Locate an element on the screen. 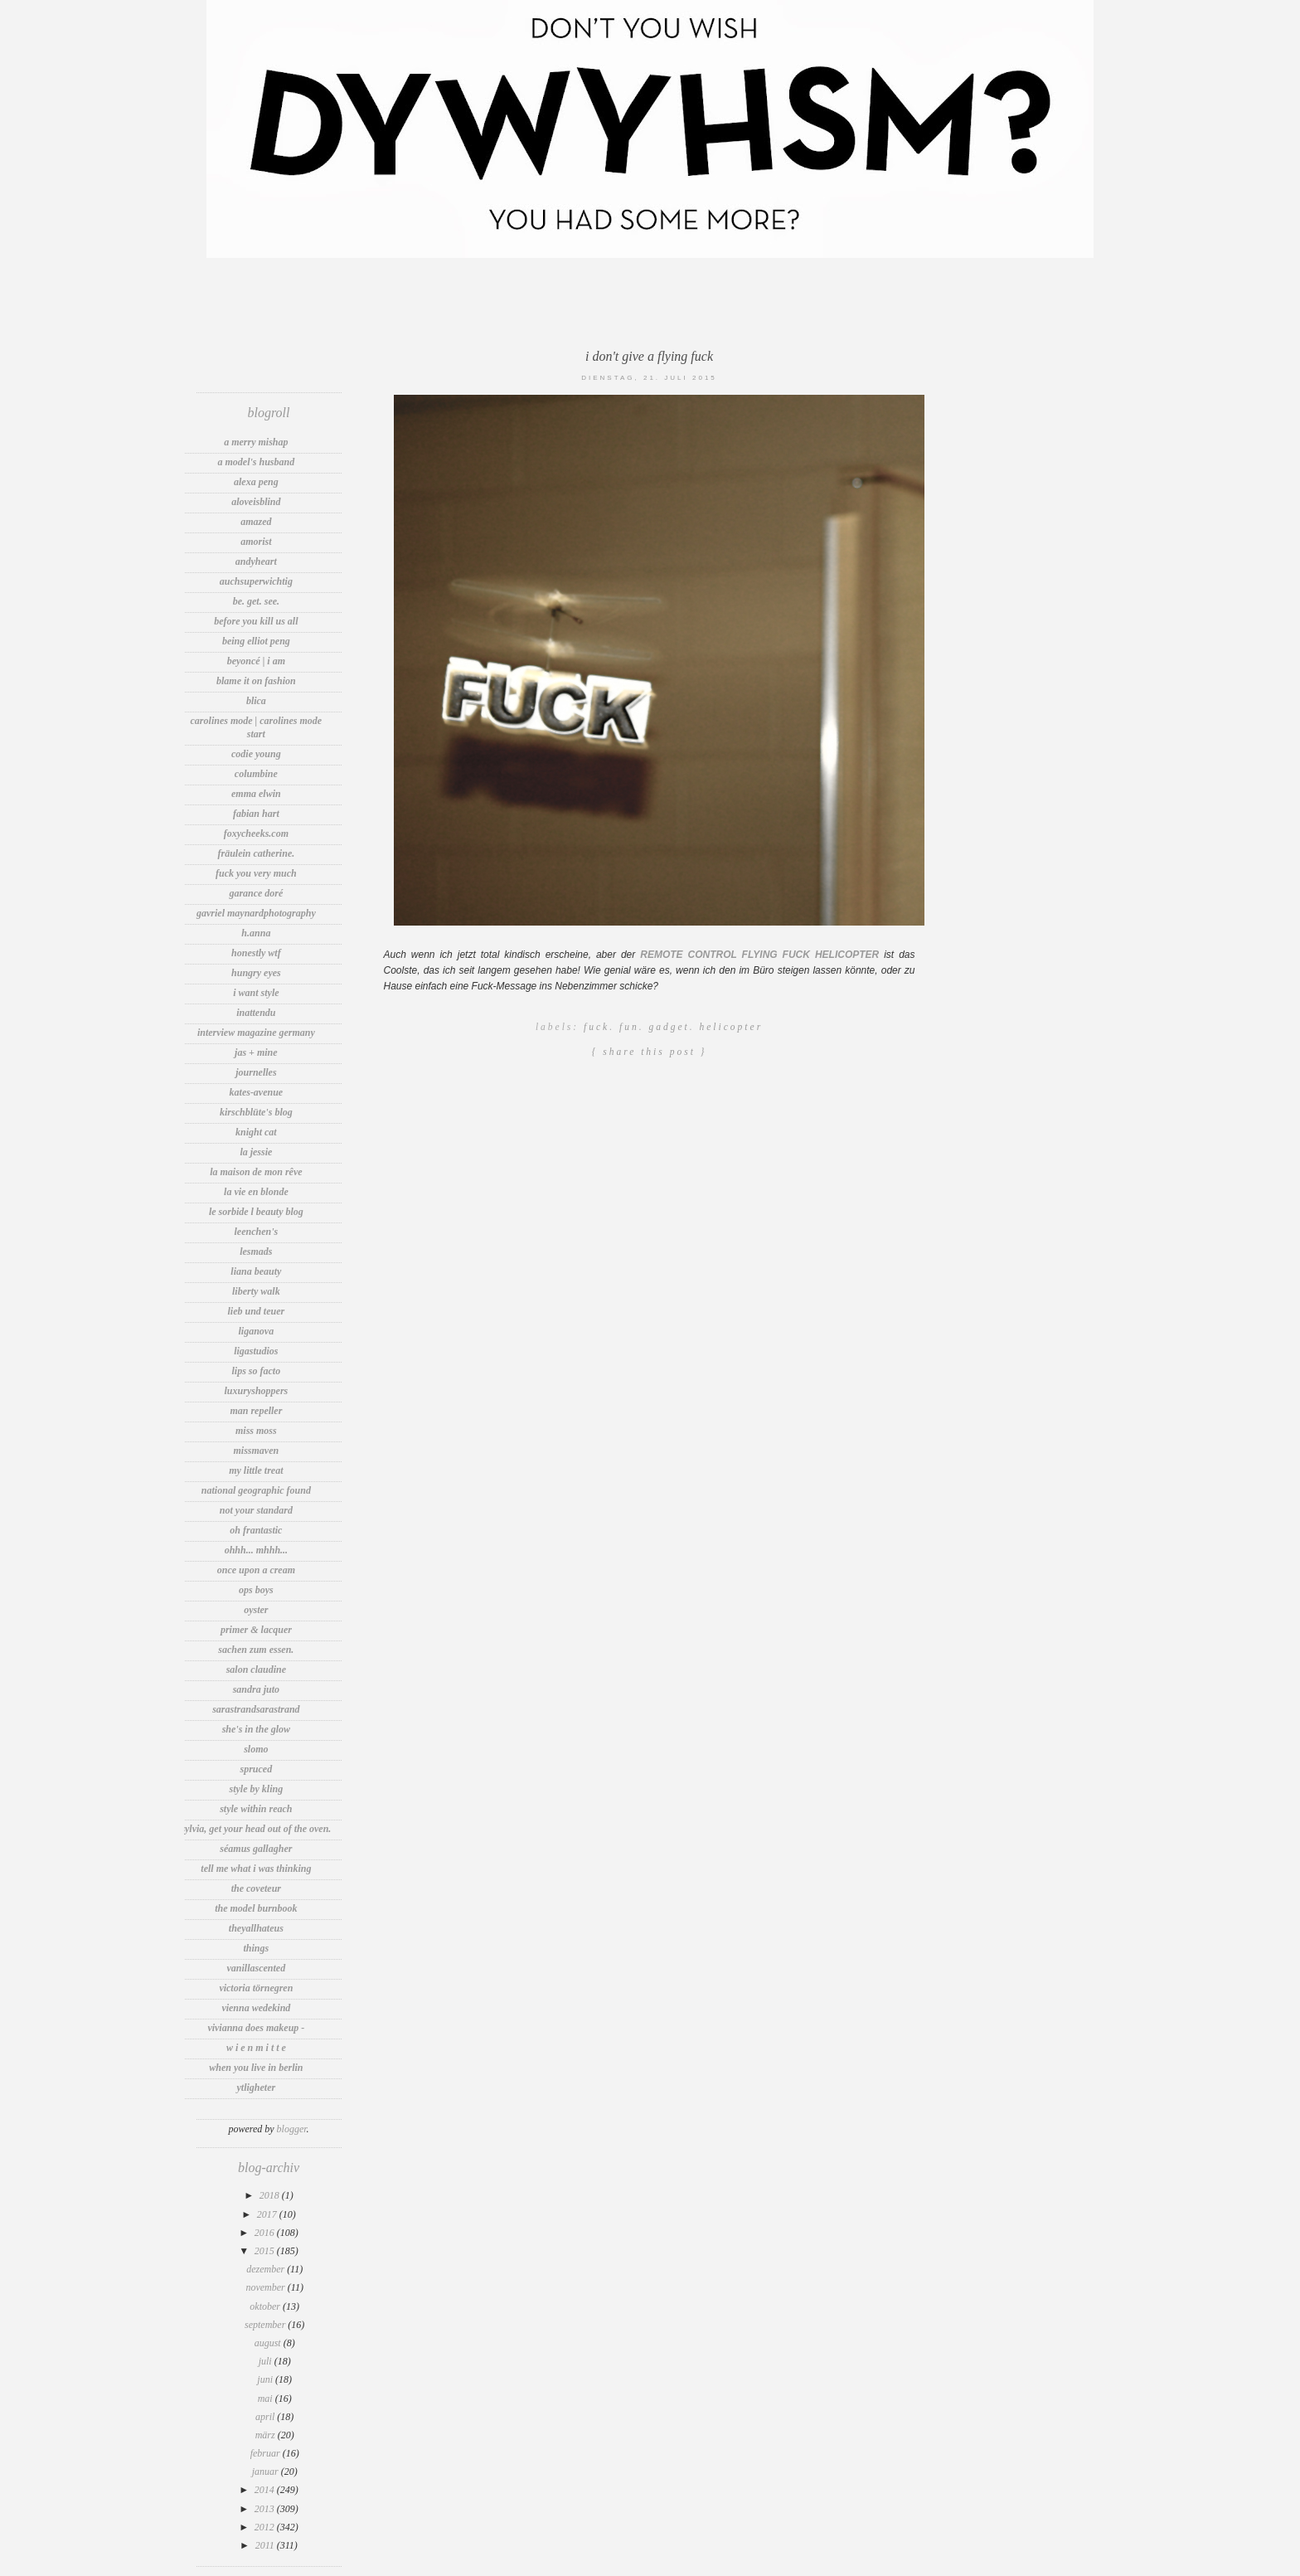  Fun is located at coordinates (629, 1027).